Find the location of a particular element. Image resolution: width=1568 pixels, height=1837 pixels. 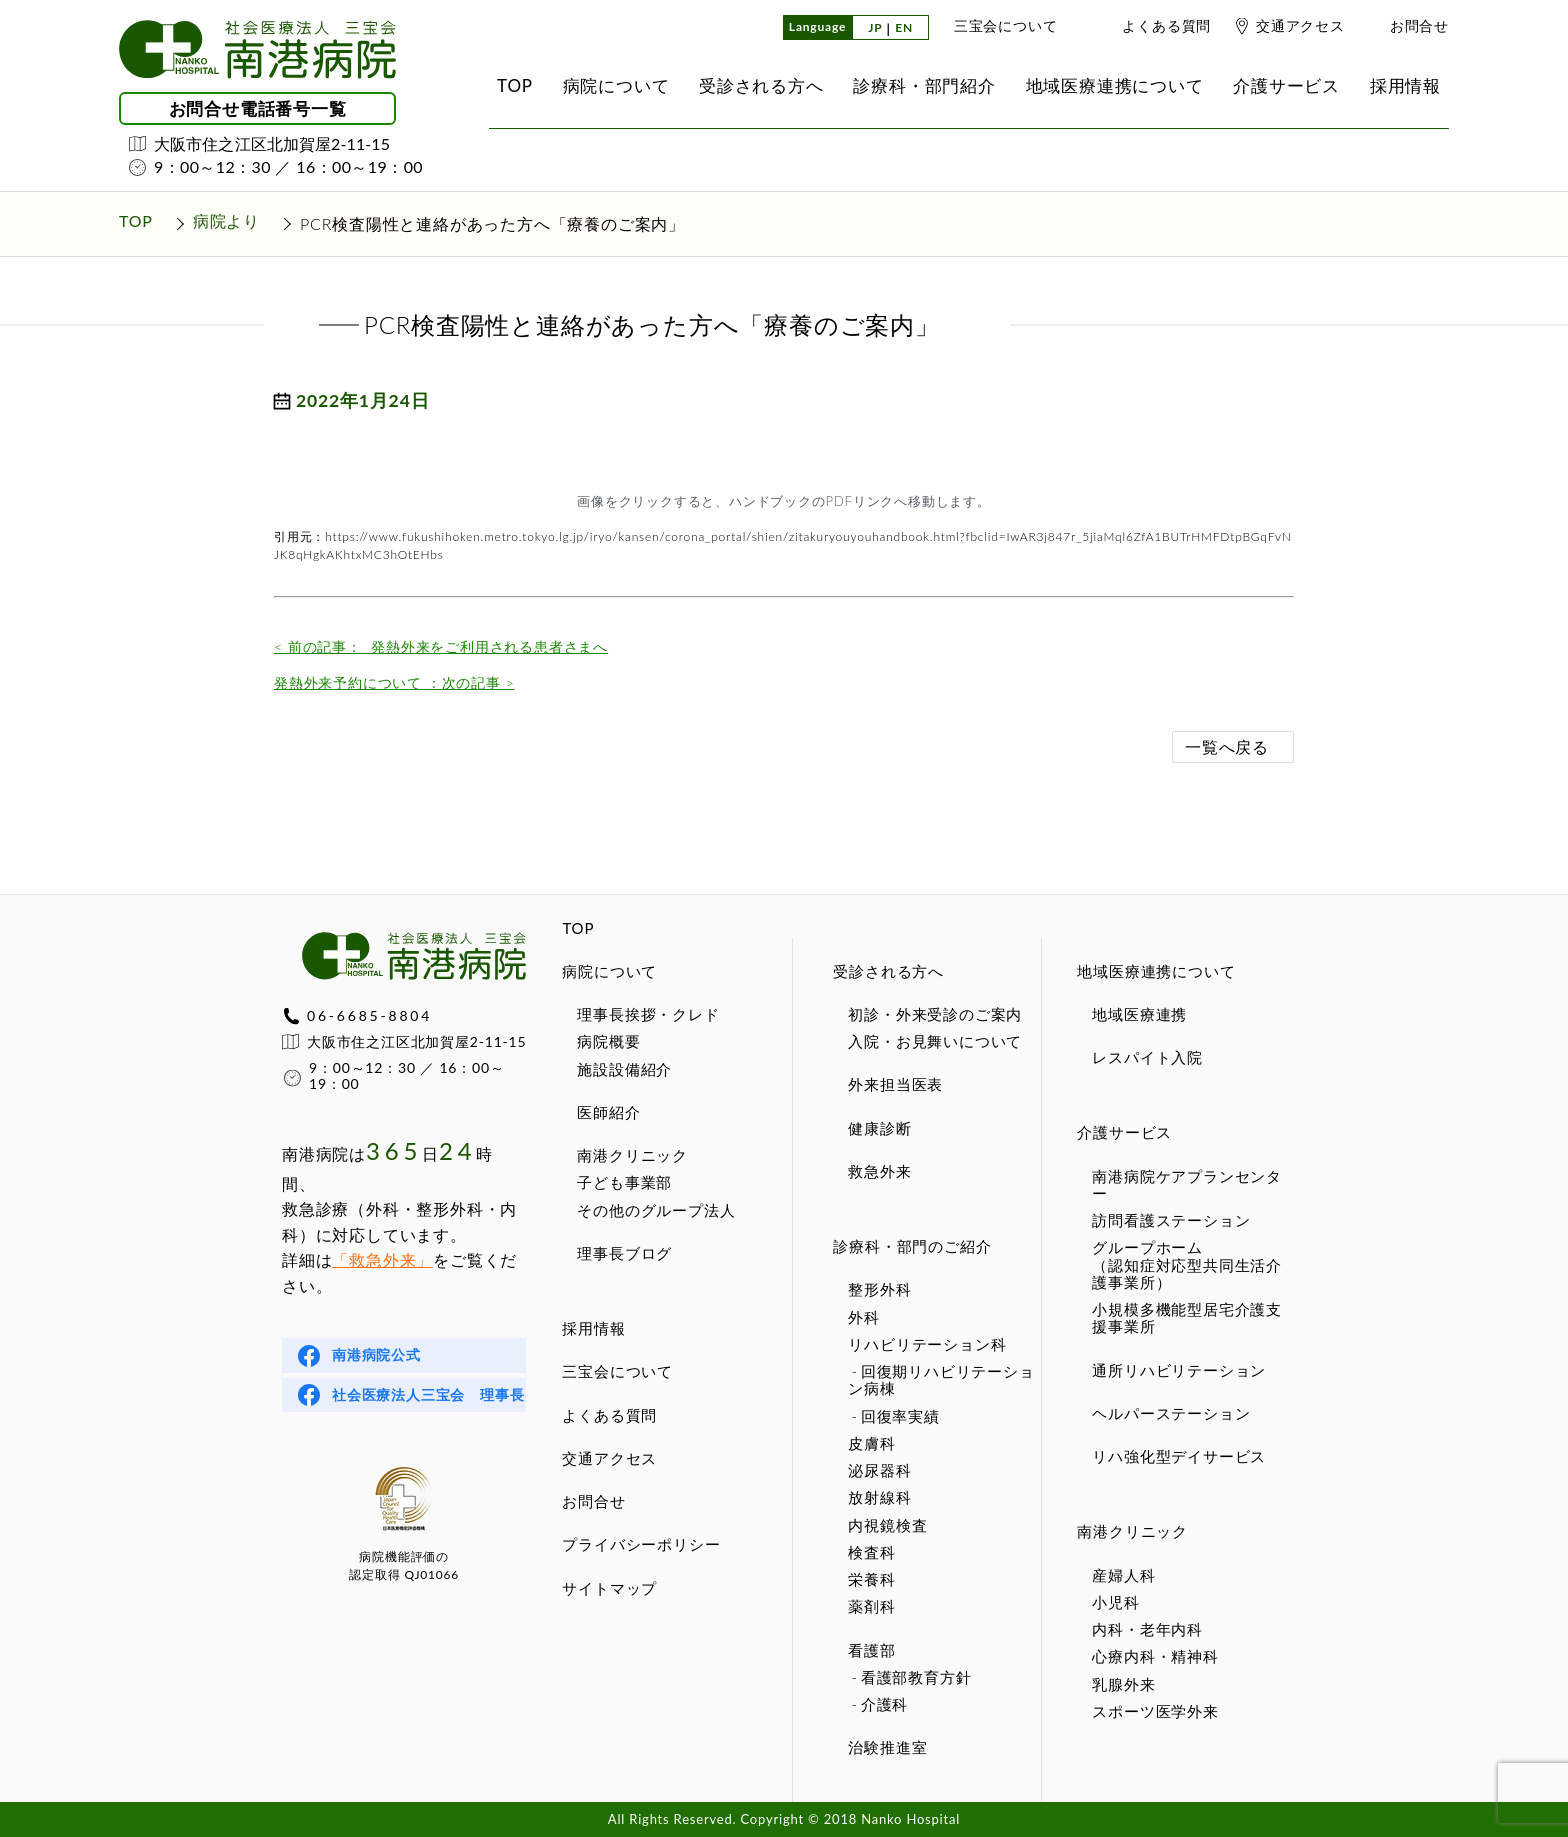

南港病院ケアプランセンター is located at coordinates (1187, 1184).